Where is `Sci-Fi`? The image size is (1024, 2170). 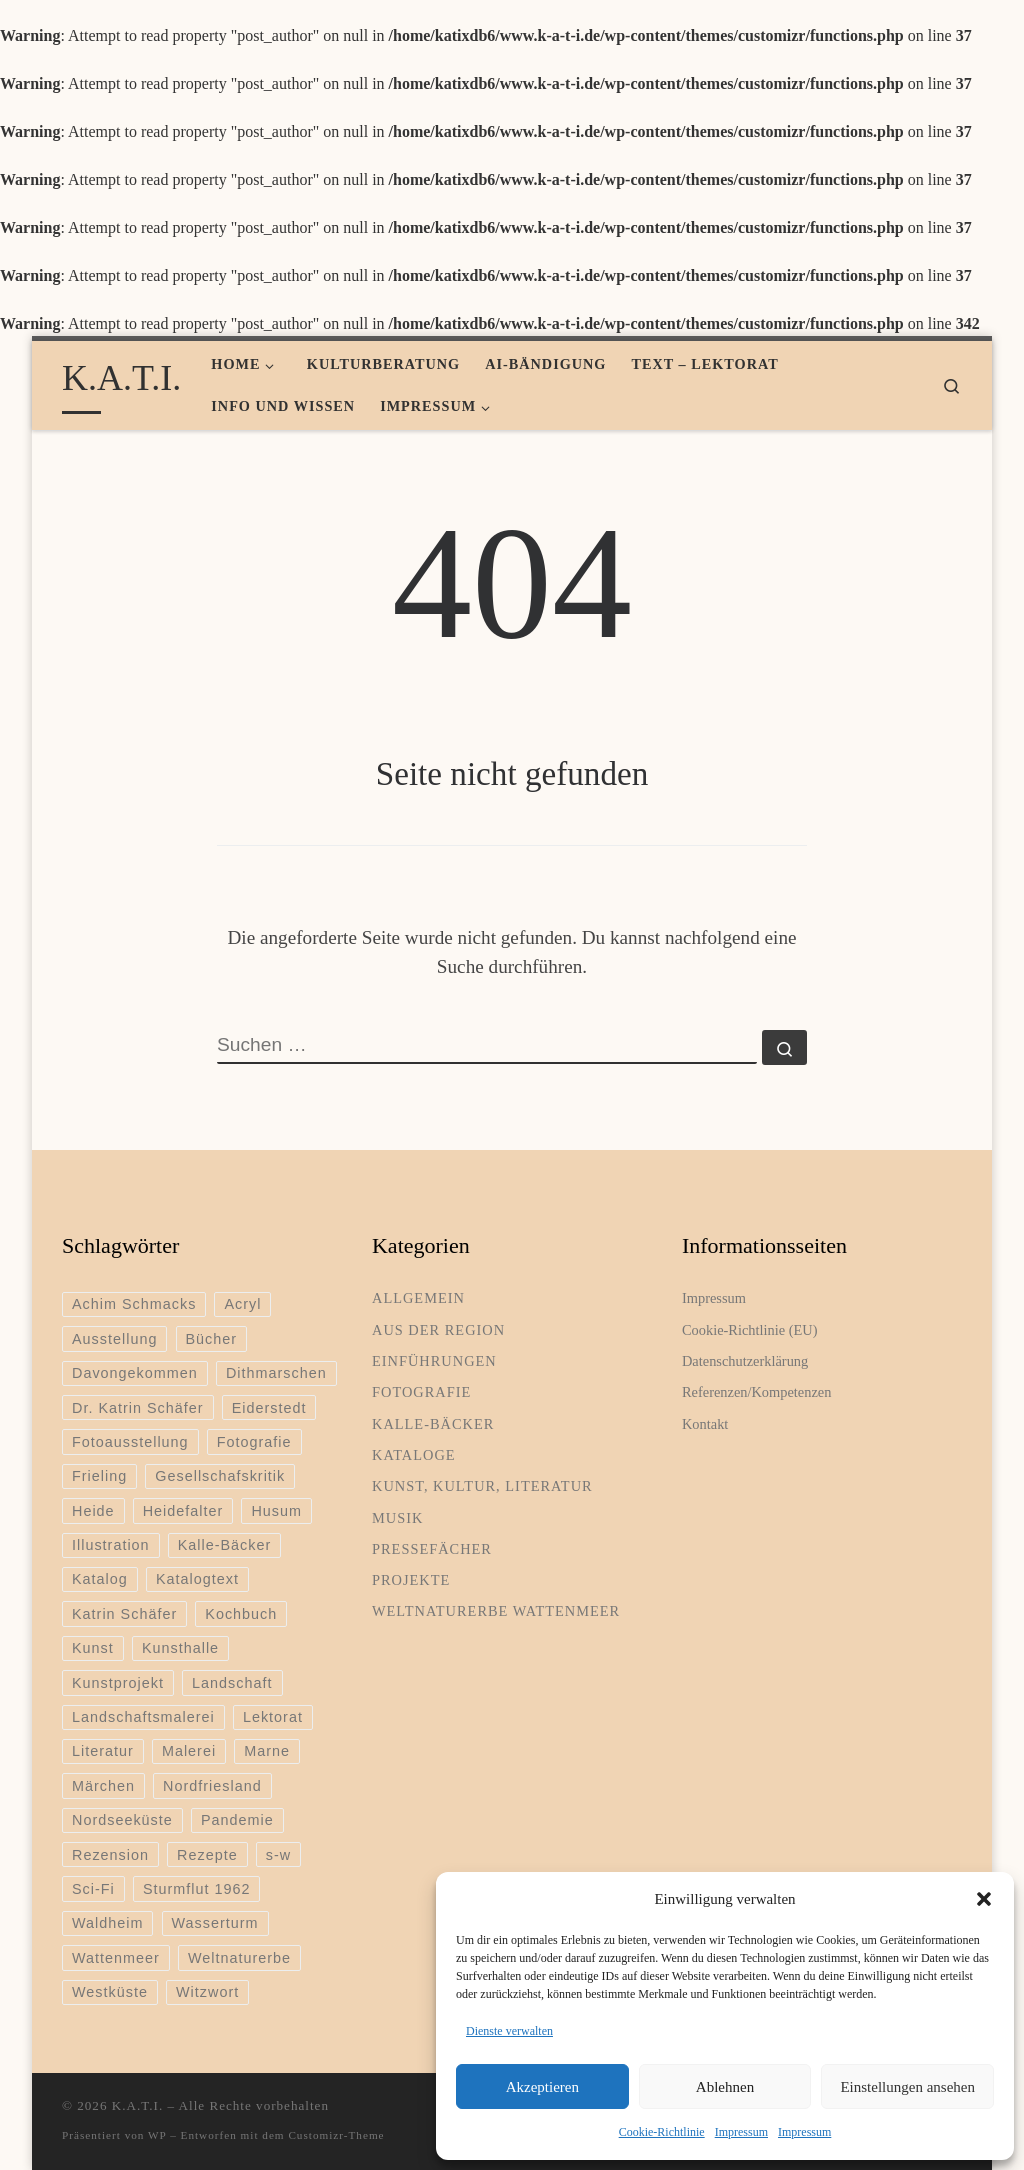
Sci-Fi is located at coordinates (93, 1889).